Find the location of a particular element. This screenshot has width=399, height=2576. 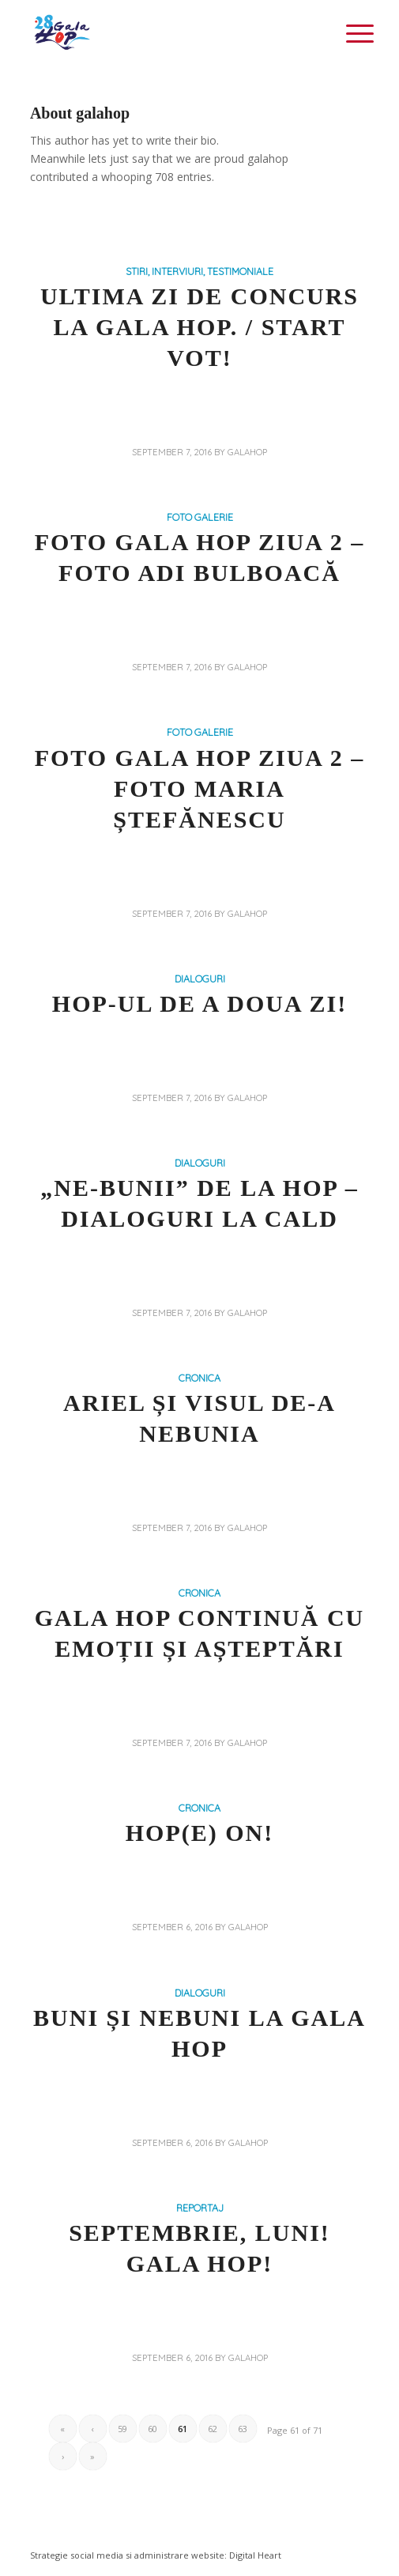

62 is located at coordinates (212, 2429).